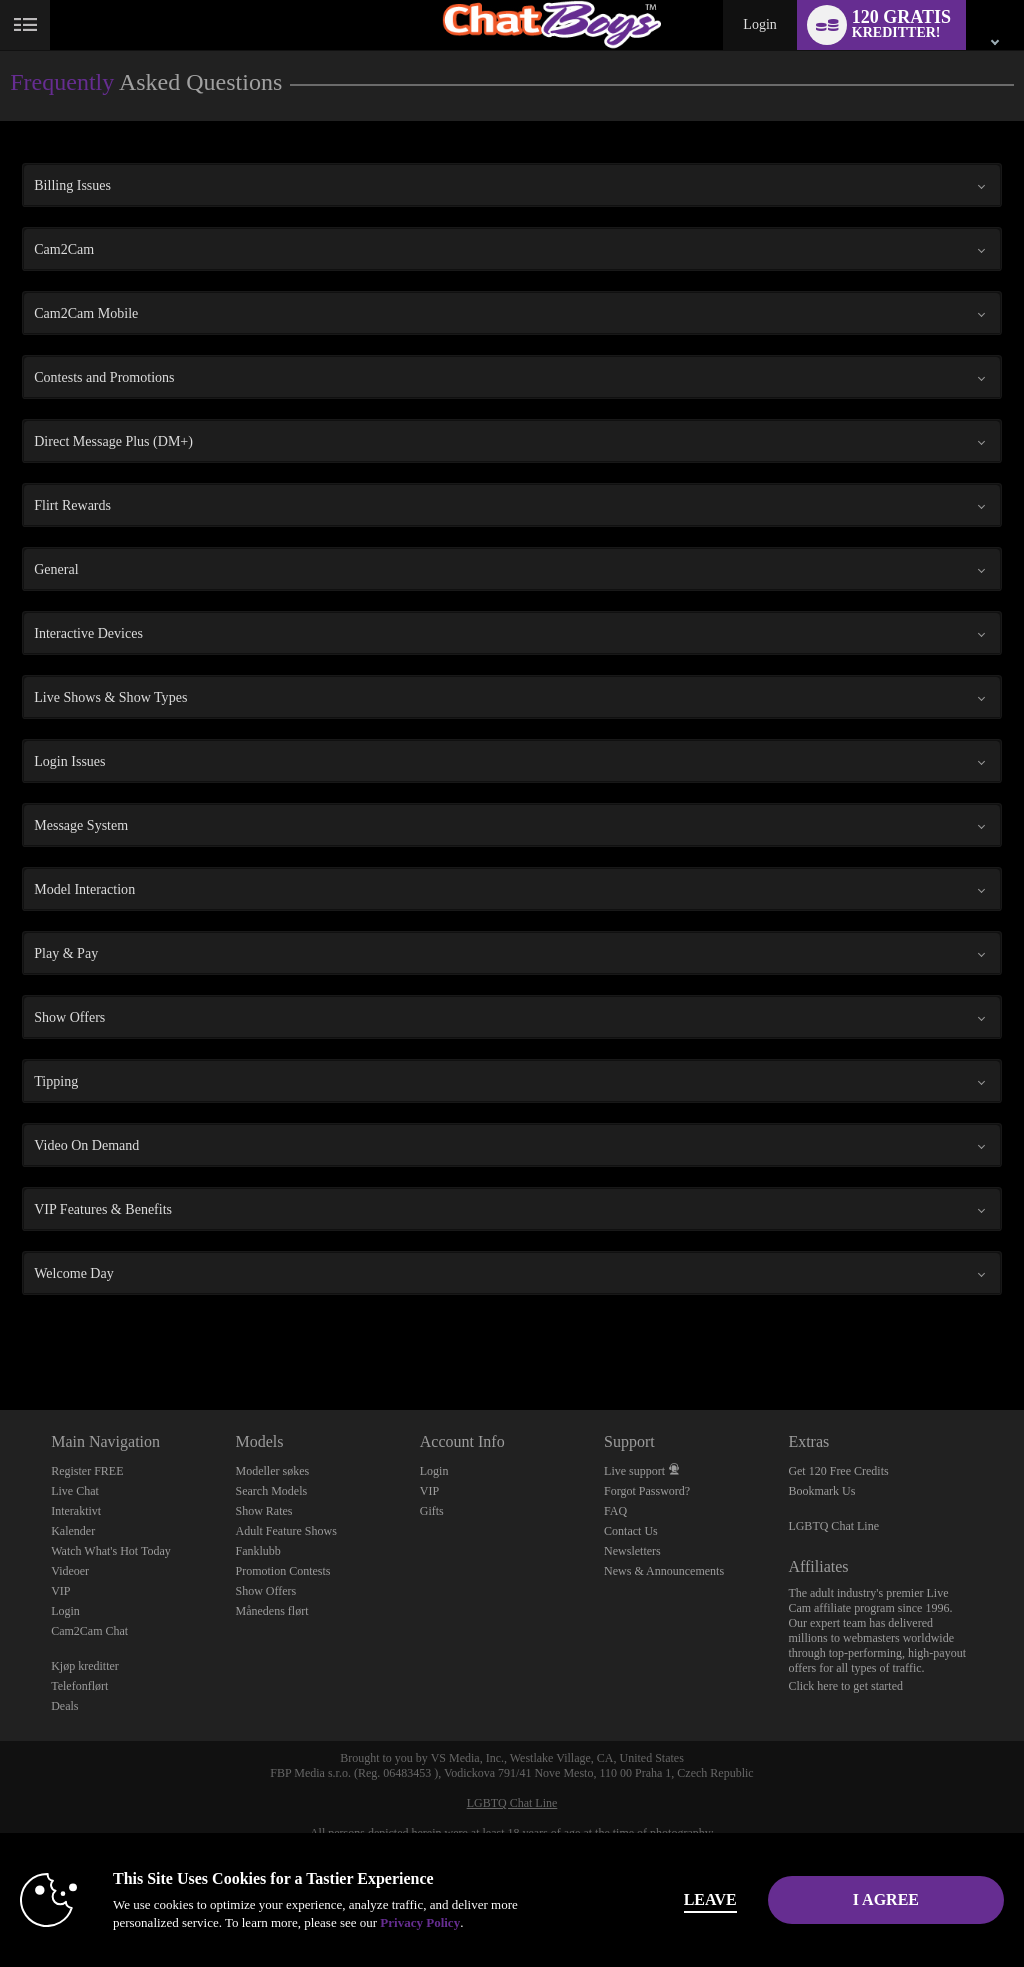 This screenshot has height=1967, width=1024. What do you see at coordinates (111, 1551) in the screenshot?
I see `Watch What's Hot Today` at bounding box center [111, 1551].